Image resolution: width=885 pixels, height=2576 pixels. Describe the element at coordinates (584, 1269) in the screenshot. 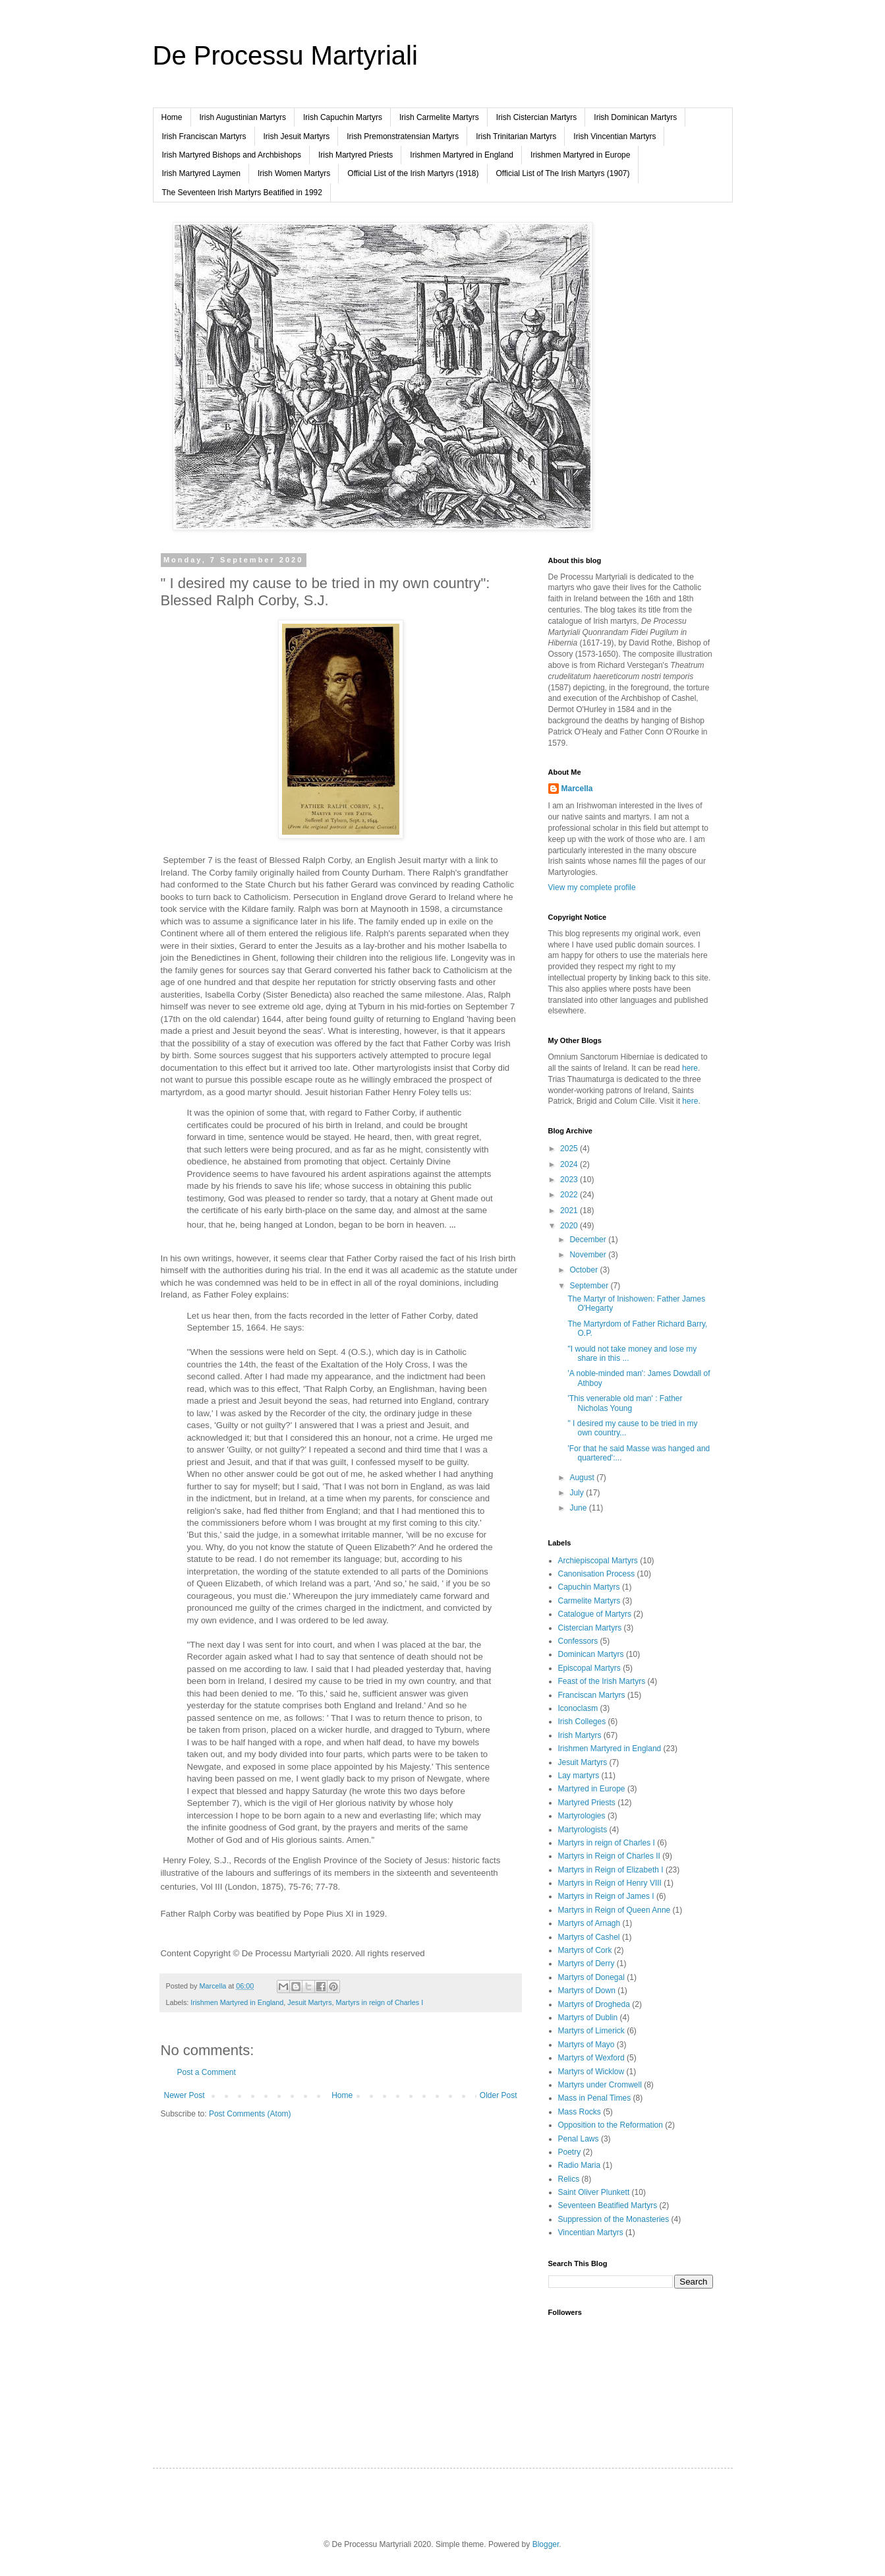

I see `October` at that location.